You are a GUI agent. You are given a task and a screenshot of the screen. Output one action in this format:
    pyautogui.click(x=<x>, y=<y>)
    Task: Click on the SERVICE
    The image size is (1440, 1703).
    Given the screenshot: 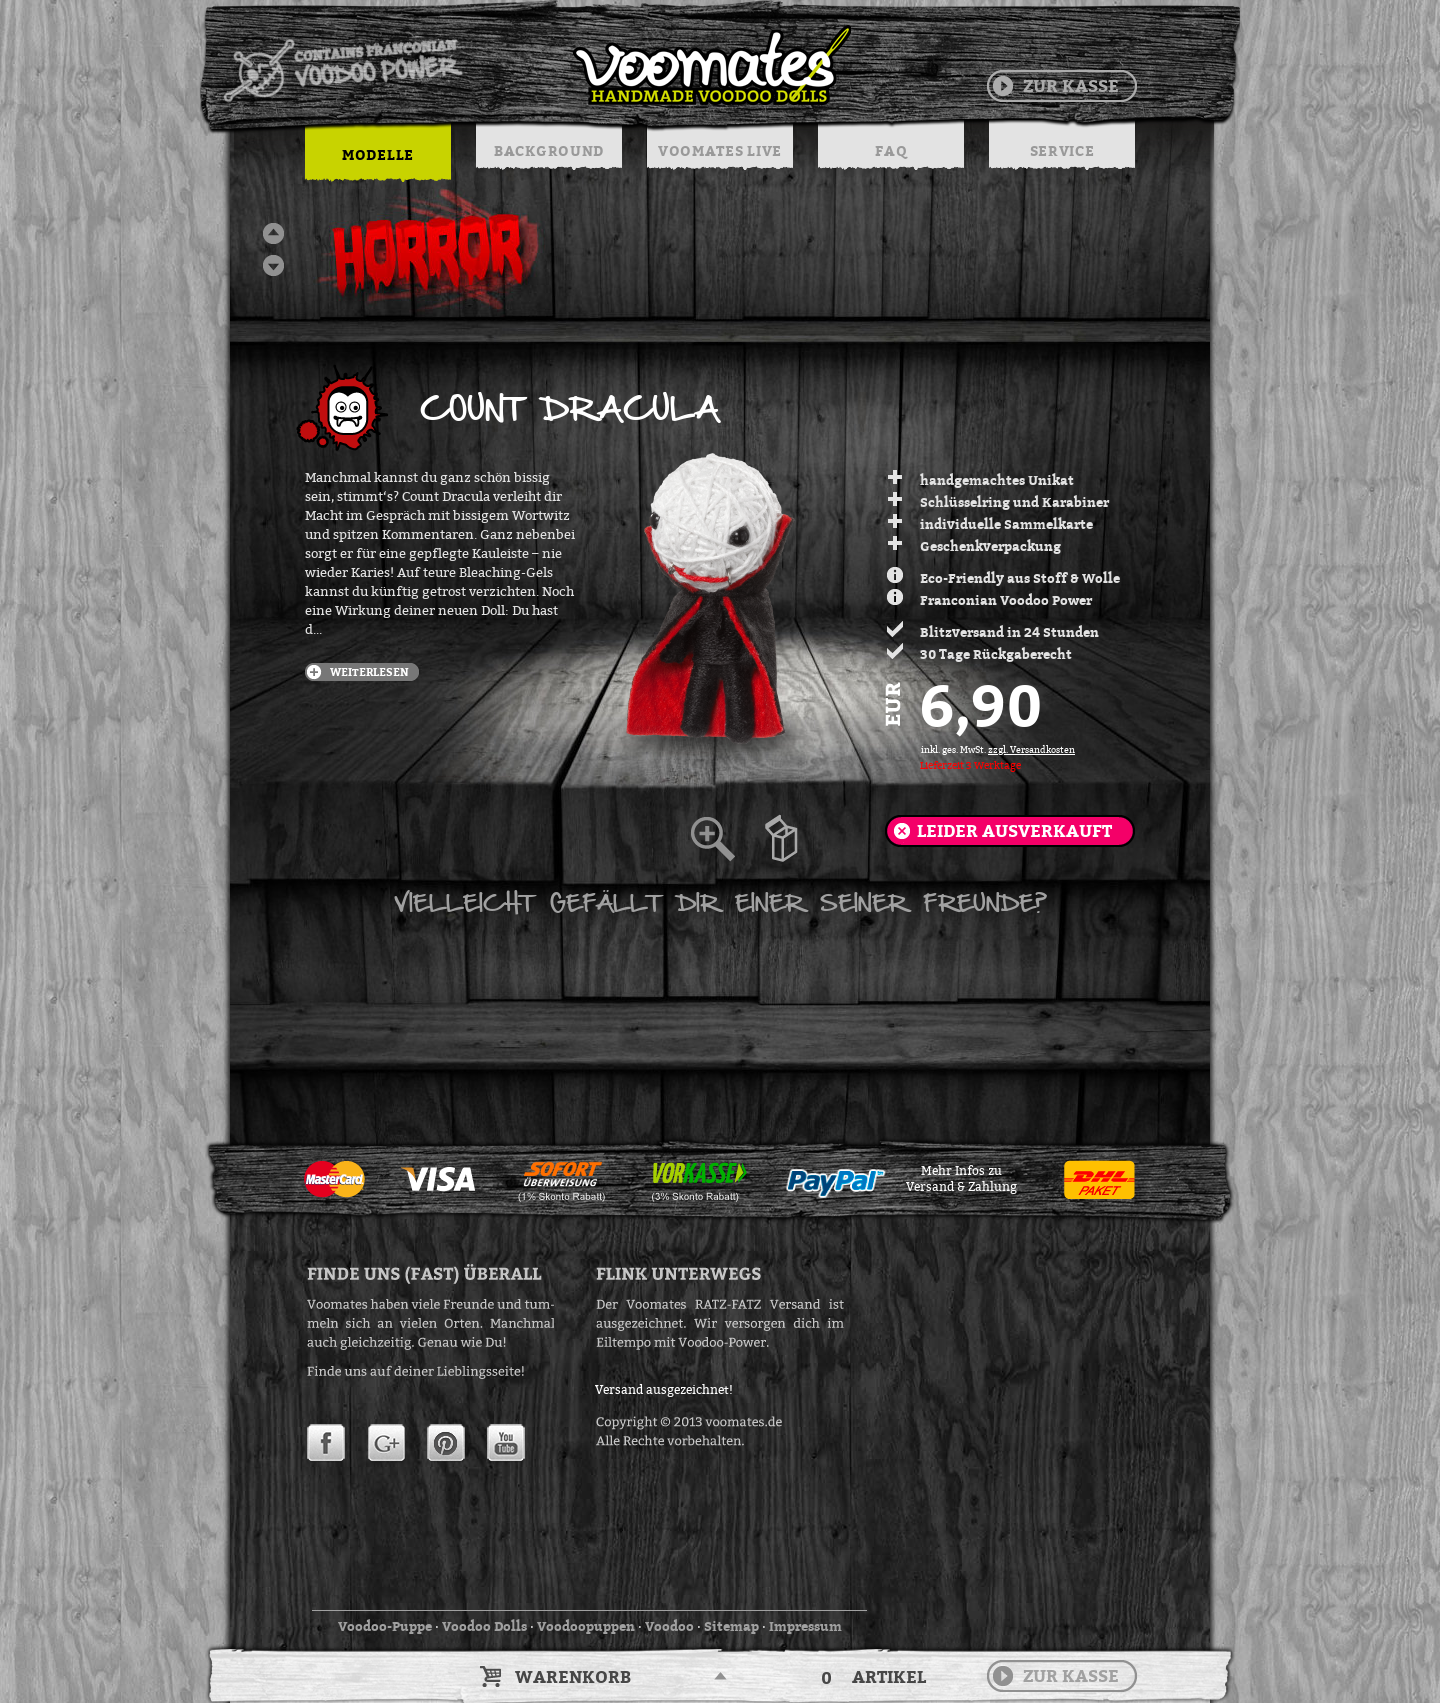 What is the action you would take?
    pyautogui.click(x=1062, y=150)
    